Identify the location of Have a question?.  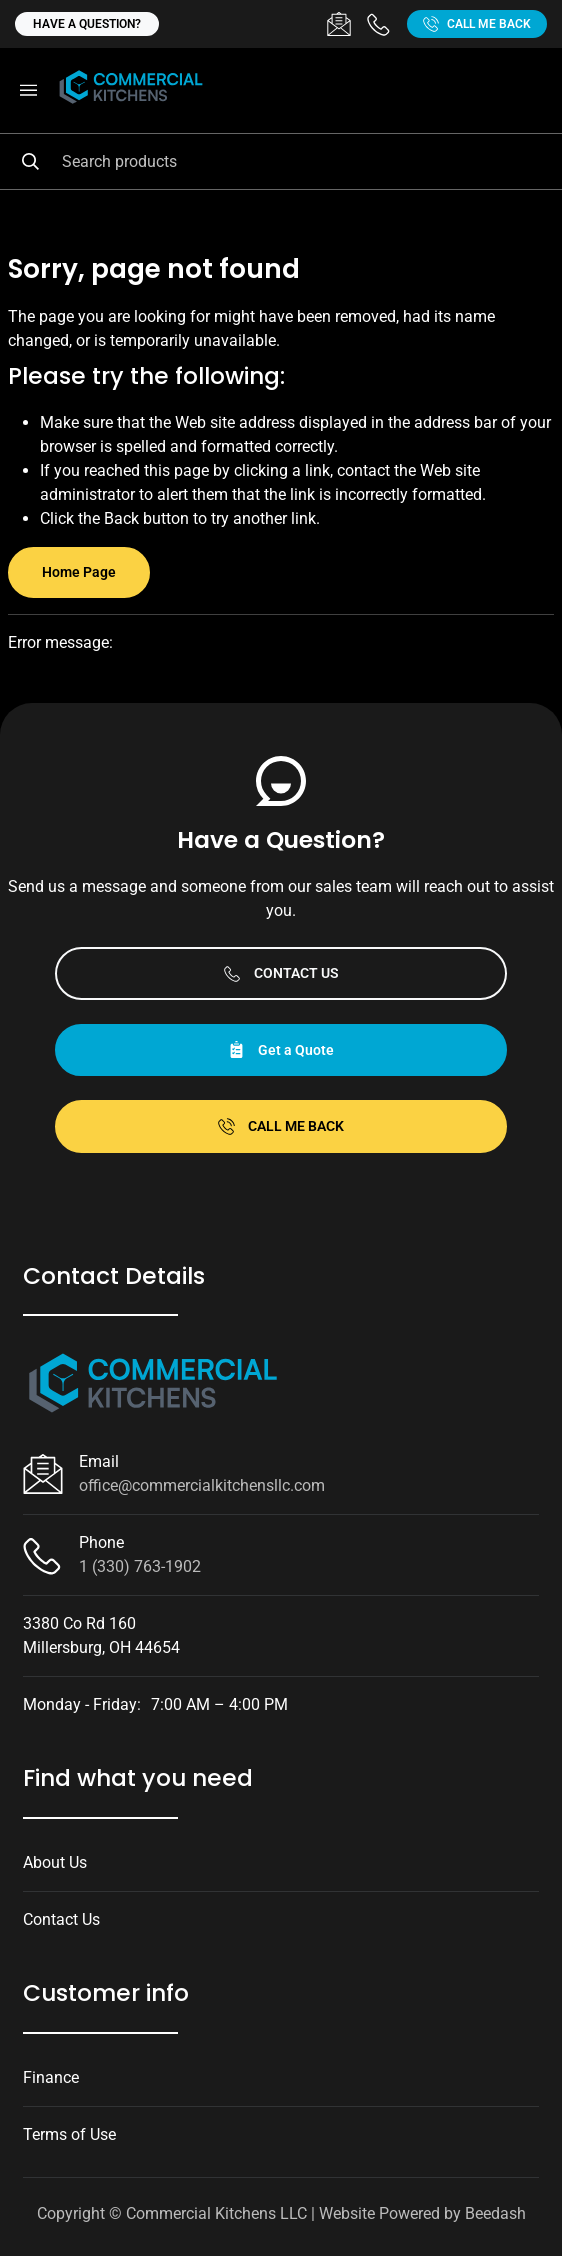
(87, 24).